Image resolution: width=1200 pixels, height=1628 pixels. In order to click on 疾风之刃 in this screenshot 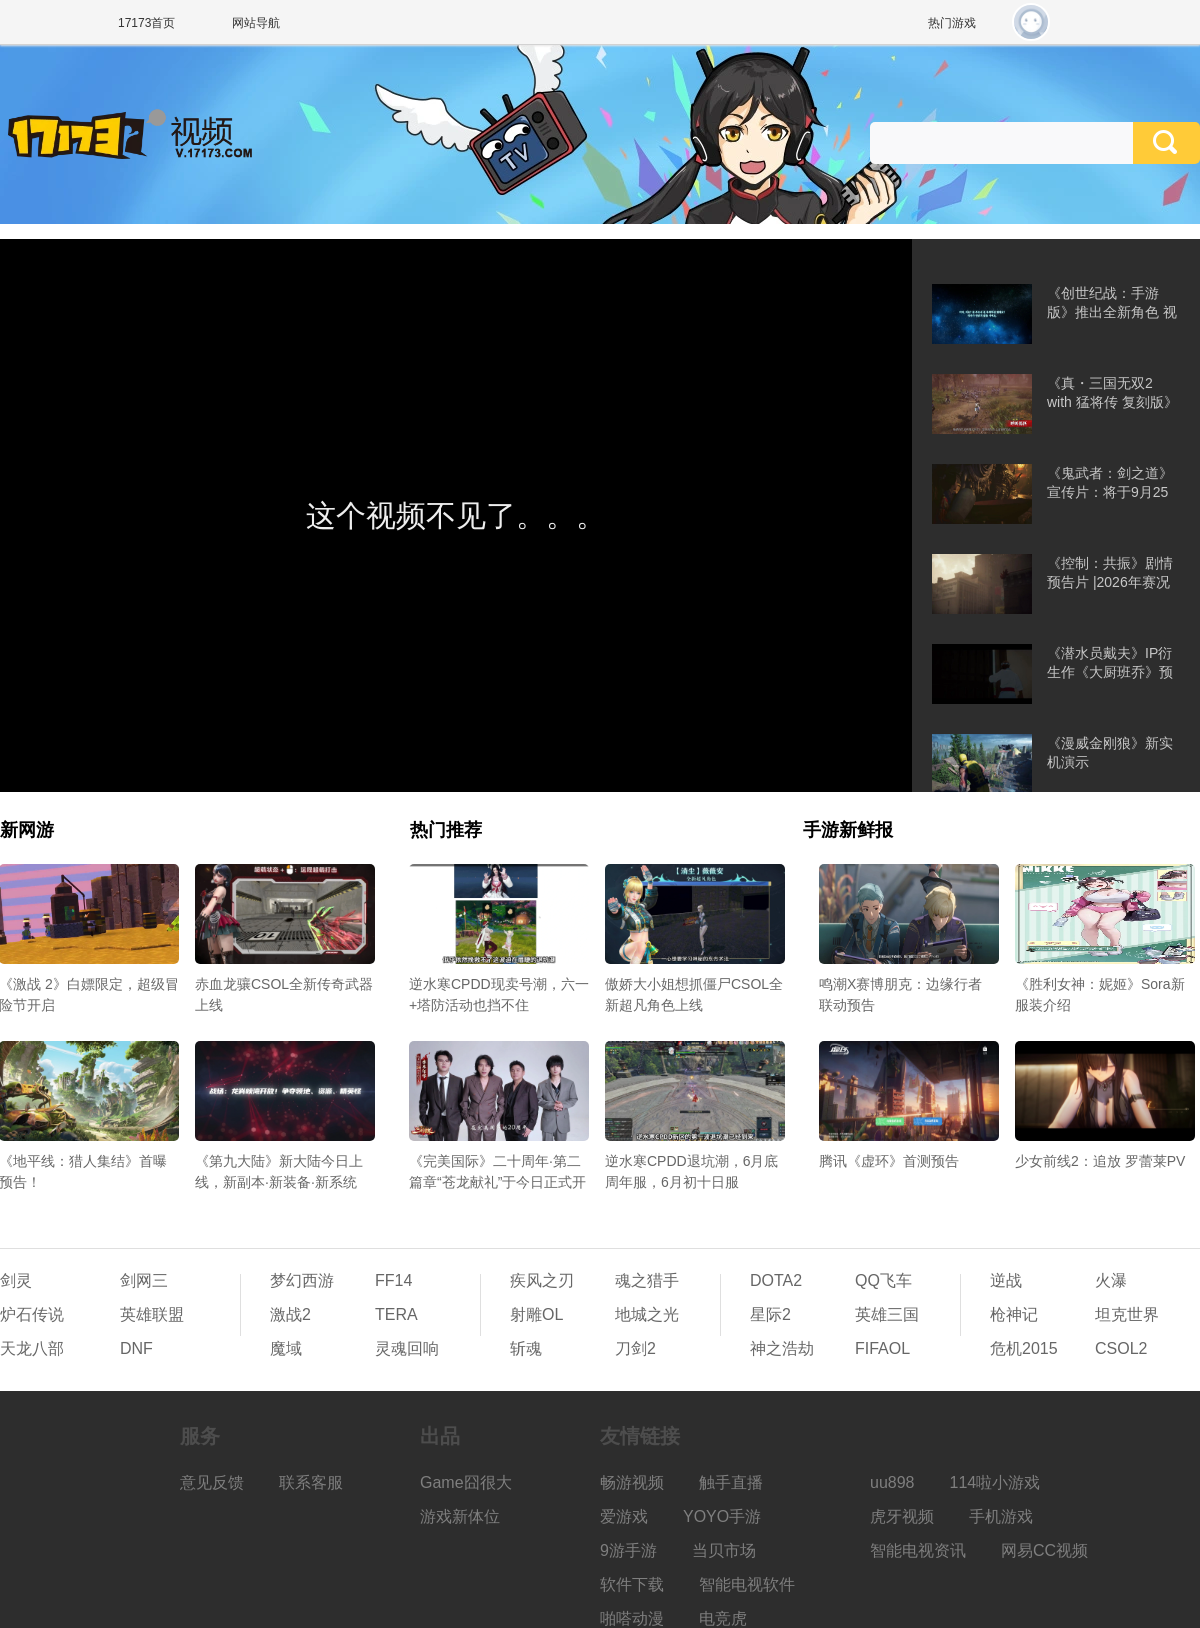, I will do `click(542, 1280)`.